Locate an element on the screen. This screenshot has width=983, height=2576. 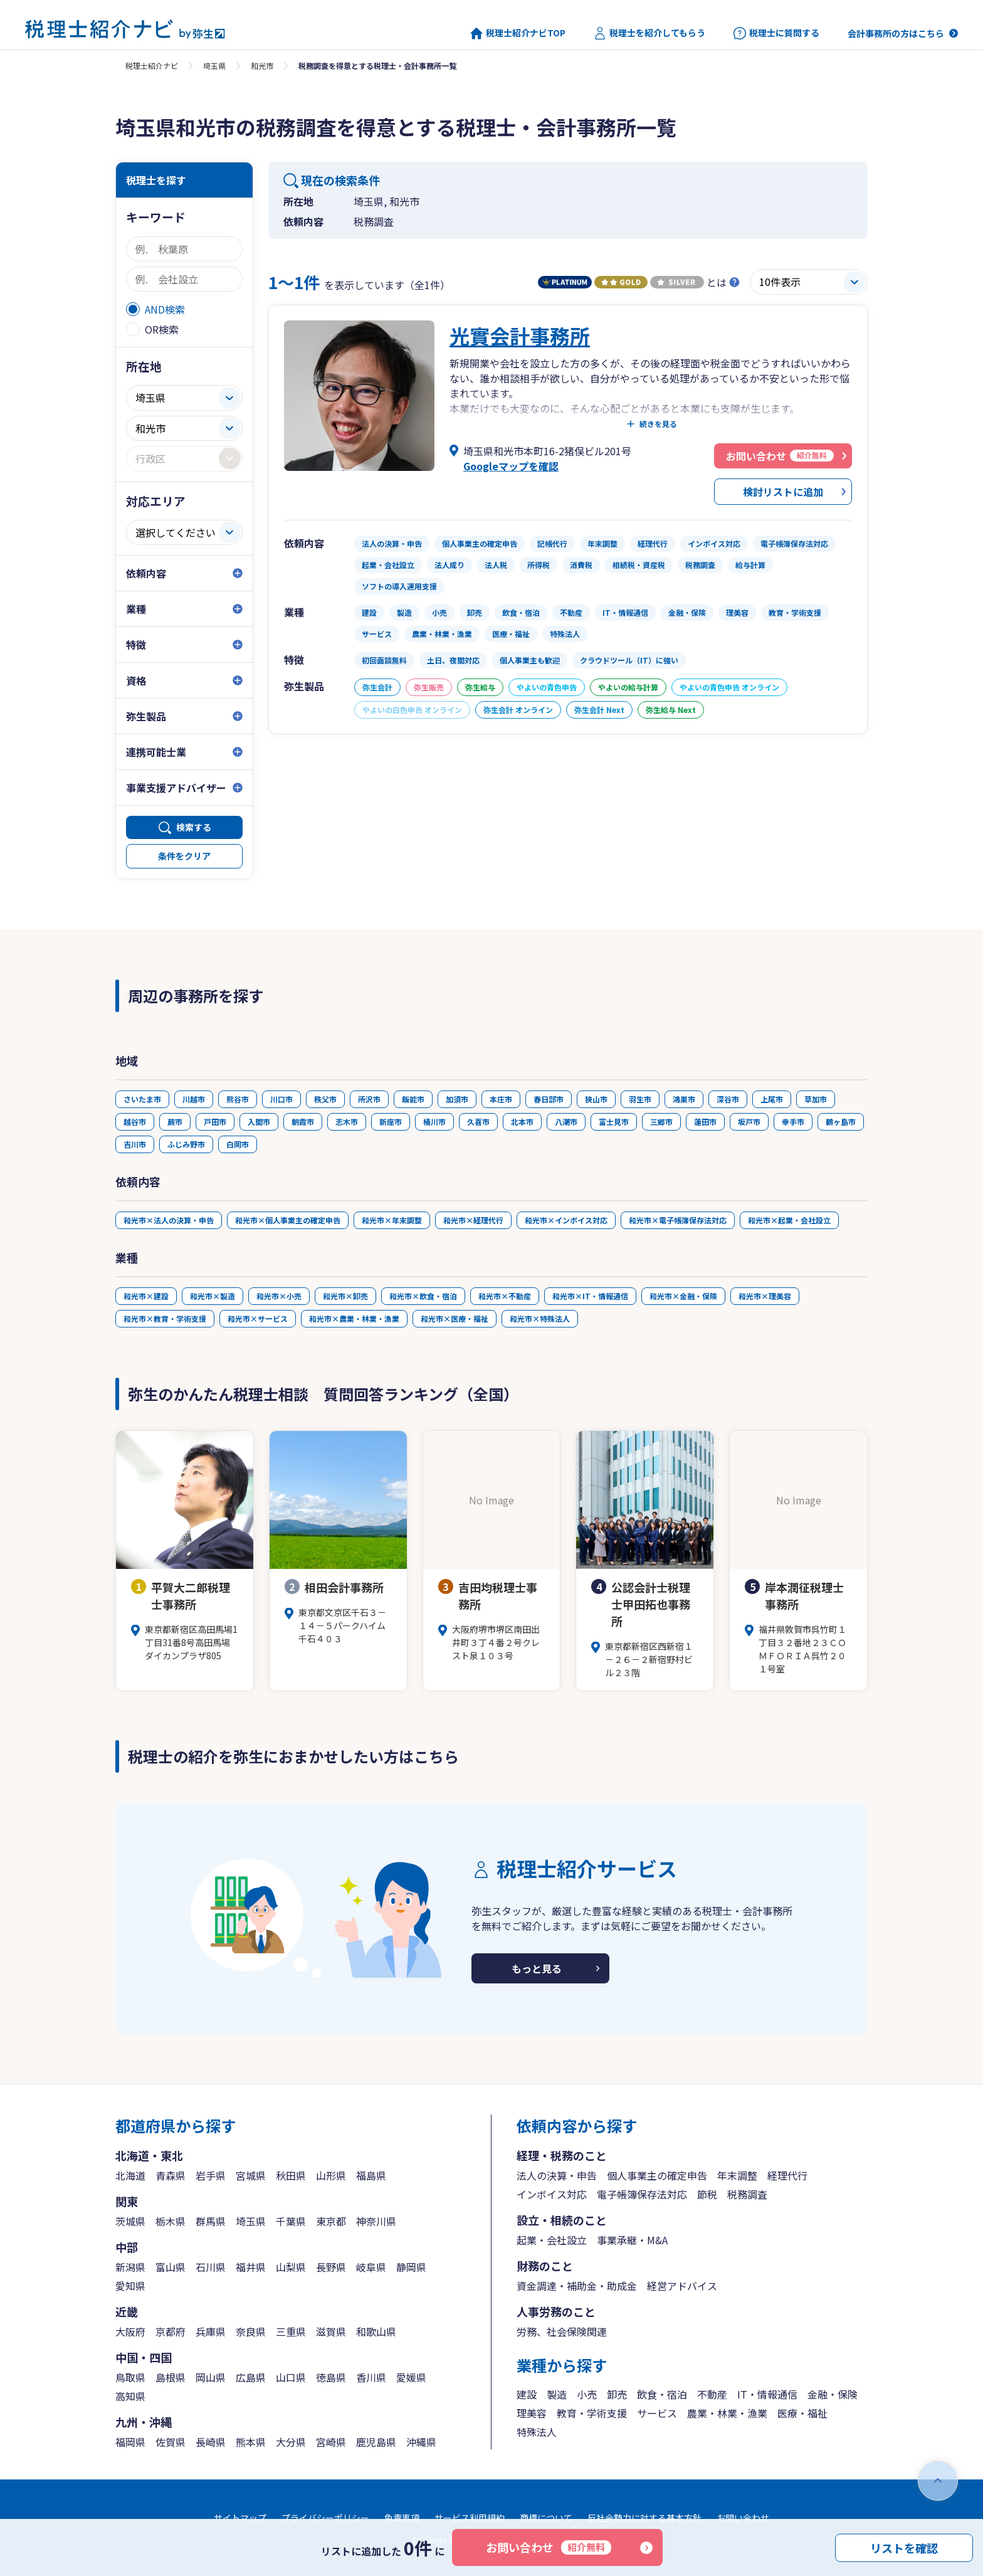
和光市×法人の決算・申告 is located at coordinates (169, 1220).